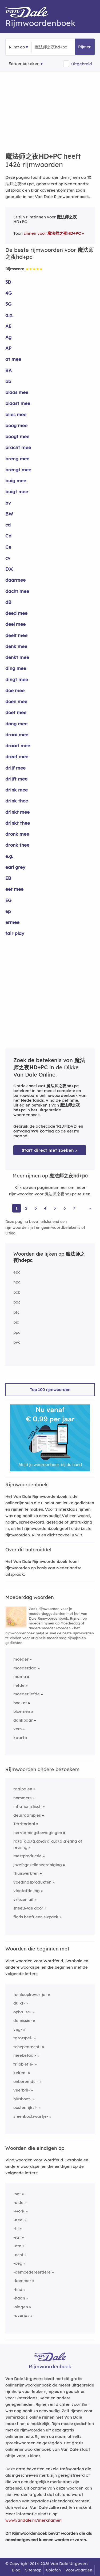 This screenshot has width=100, height=2576. Describe the element at coordinates (16, 1312) in the screenshot. I see `pfc [Rijmwoord: pfc]` at that location.